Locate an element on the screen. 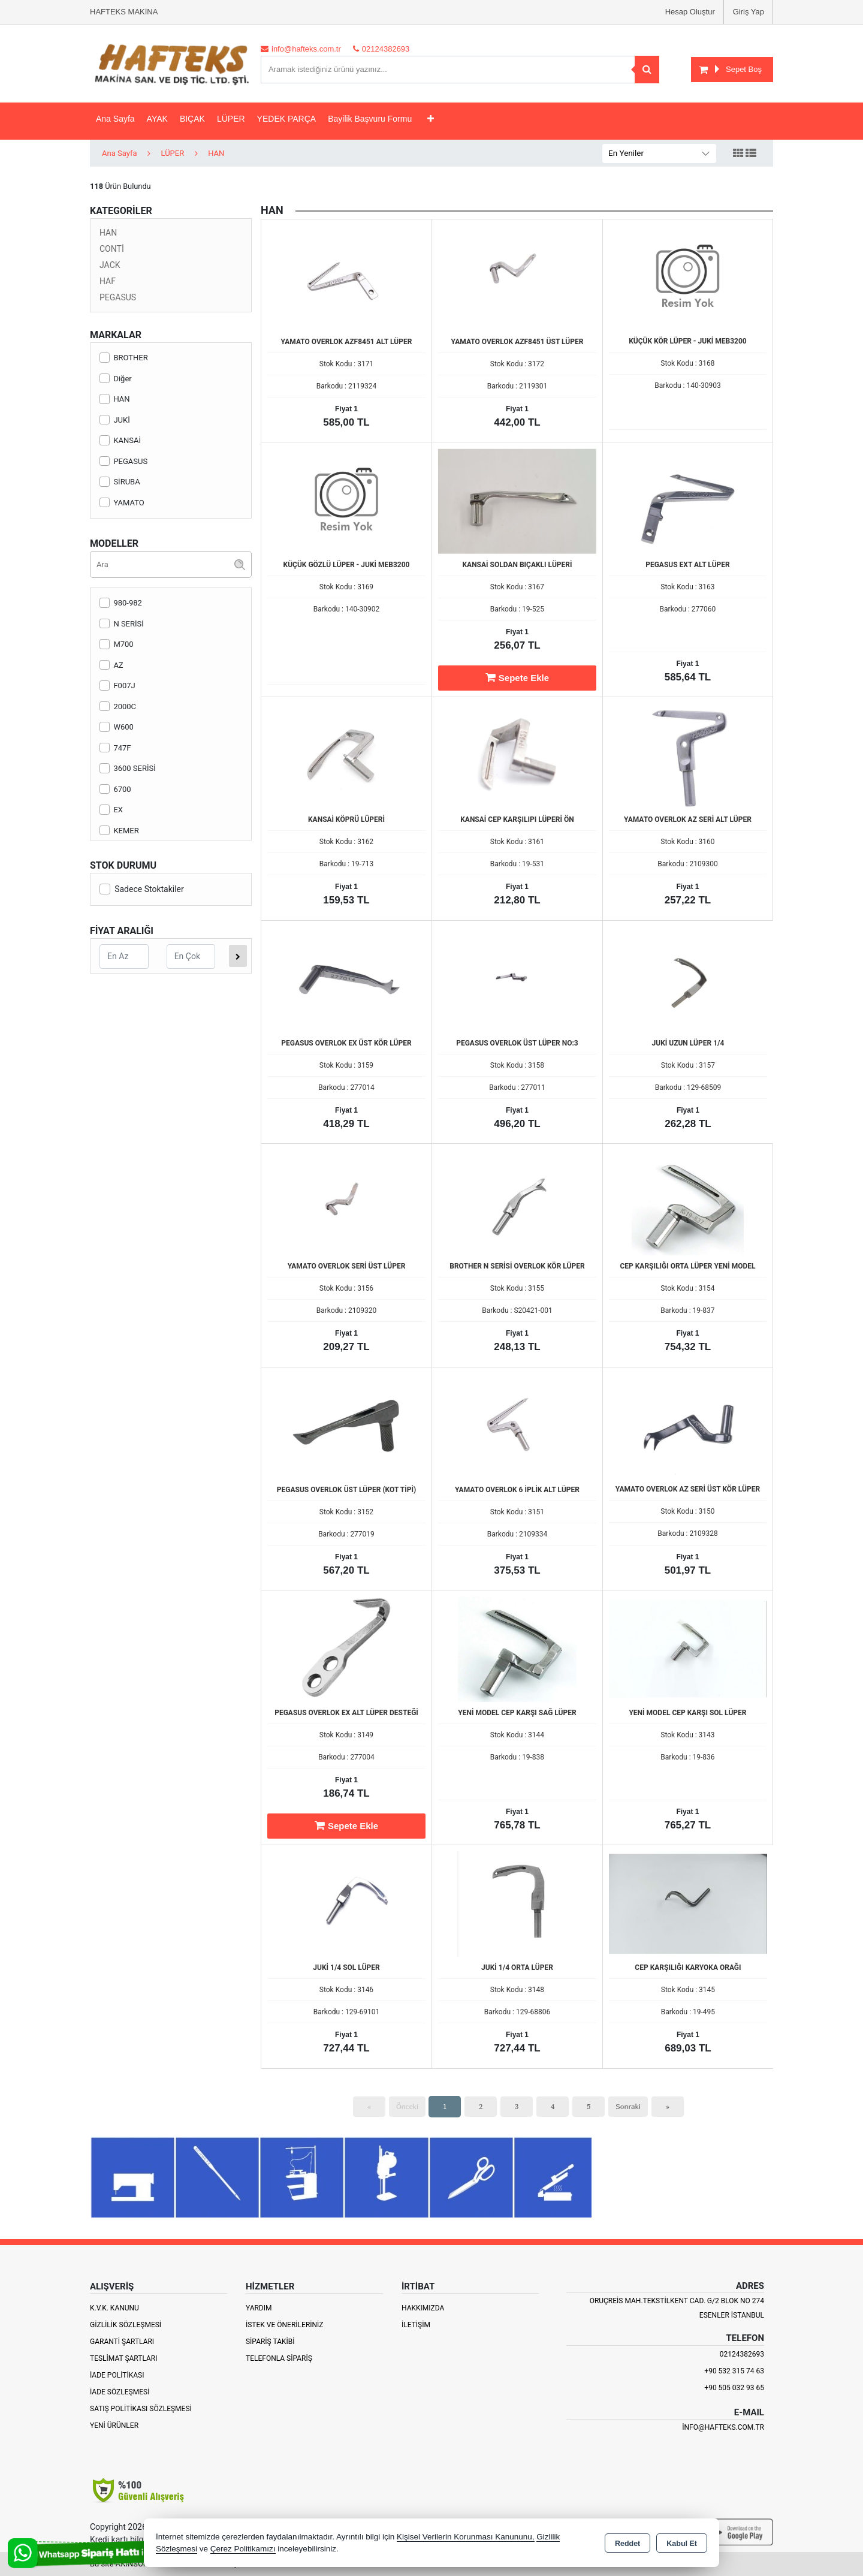  İletişim is located at coordinates (416, 2325).